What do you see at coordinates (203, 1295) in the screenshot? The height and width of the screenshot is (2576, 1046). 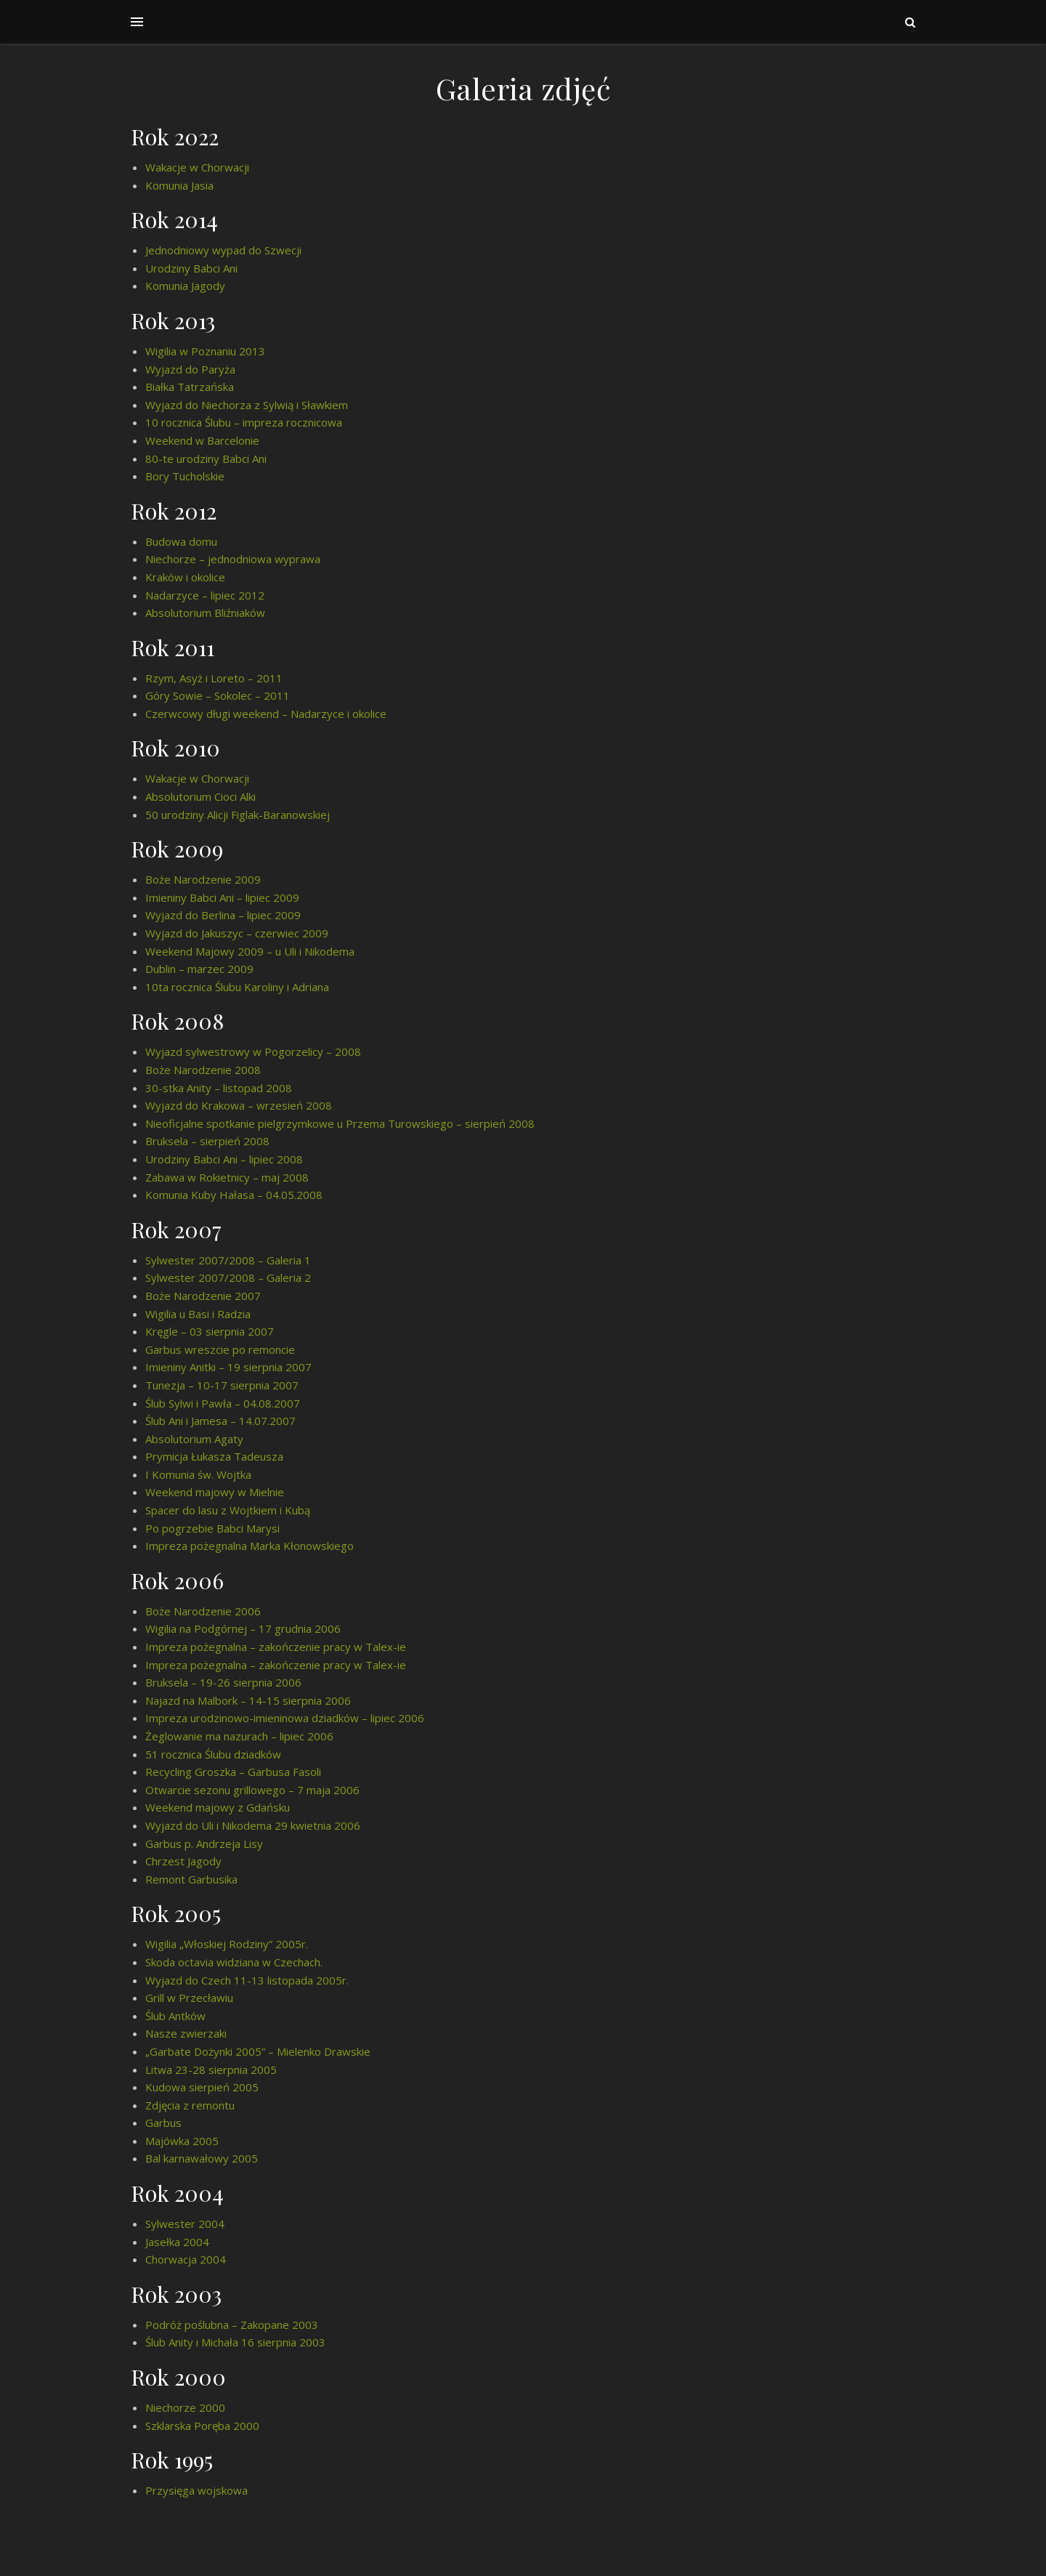 I see `Boże Narodzenie 2007` at bounding box center [203, 1295].